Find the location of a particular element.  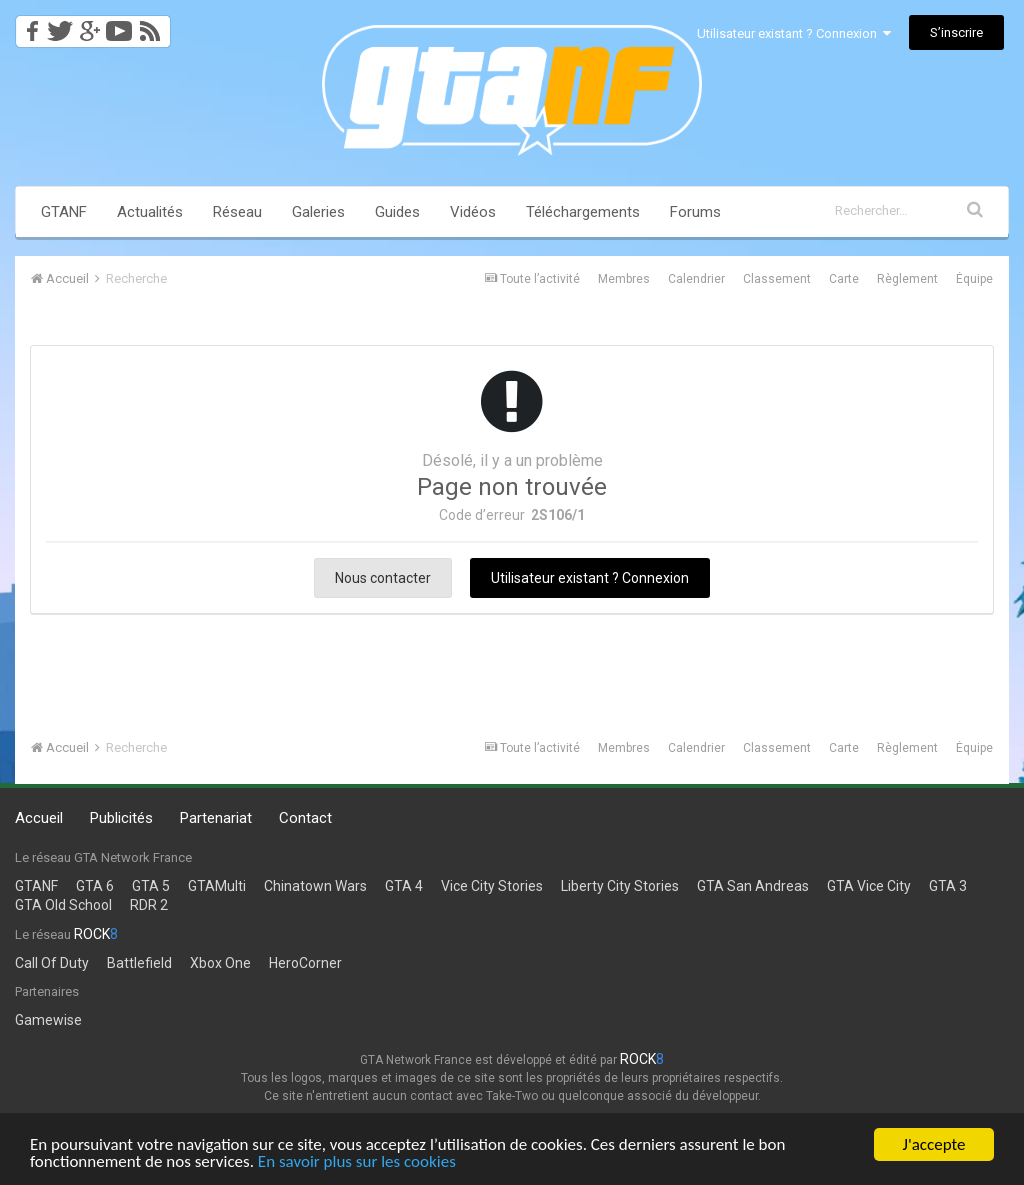

Règlement is located at coordinates (907, 279).